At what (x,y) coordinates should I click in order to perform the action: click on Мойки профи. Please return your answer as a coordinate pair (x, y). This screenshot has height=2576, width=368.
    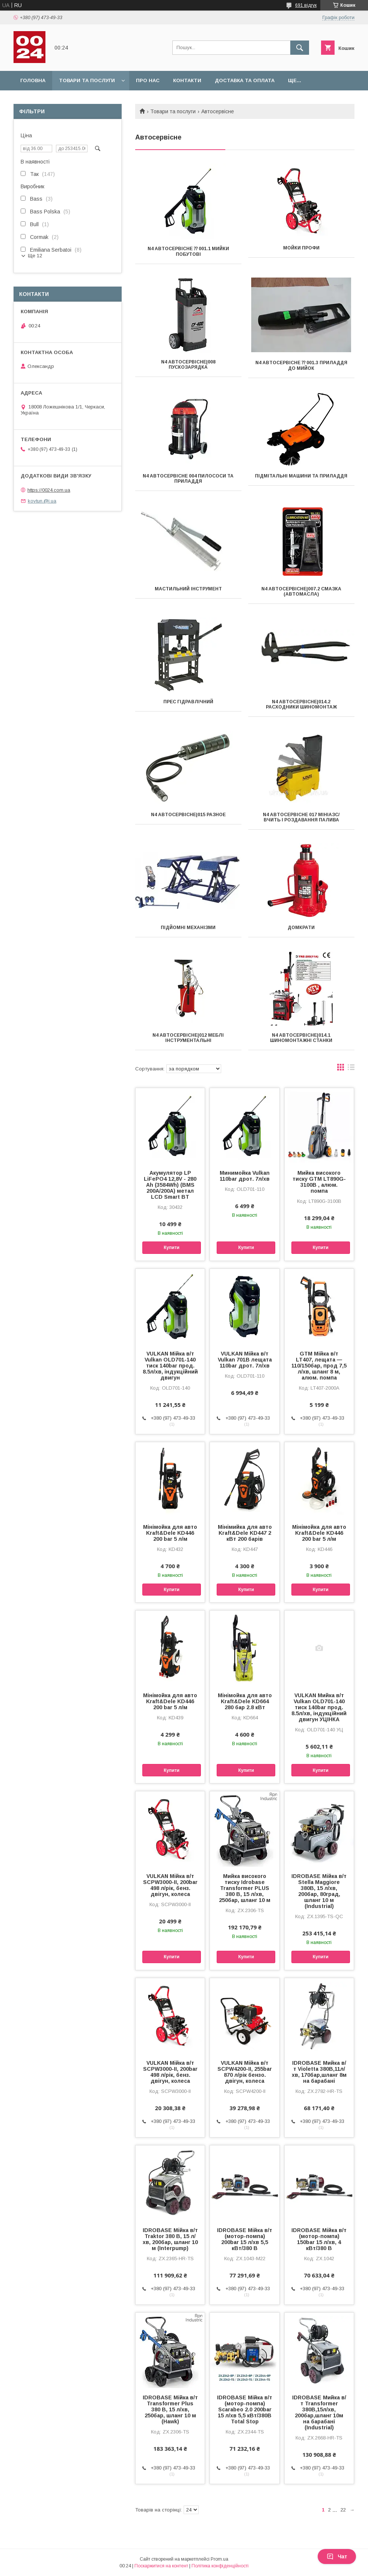
    Looking at the image, I should click on (301, 248).